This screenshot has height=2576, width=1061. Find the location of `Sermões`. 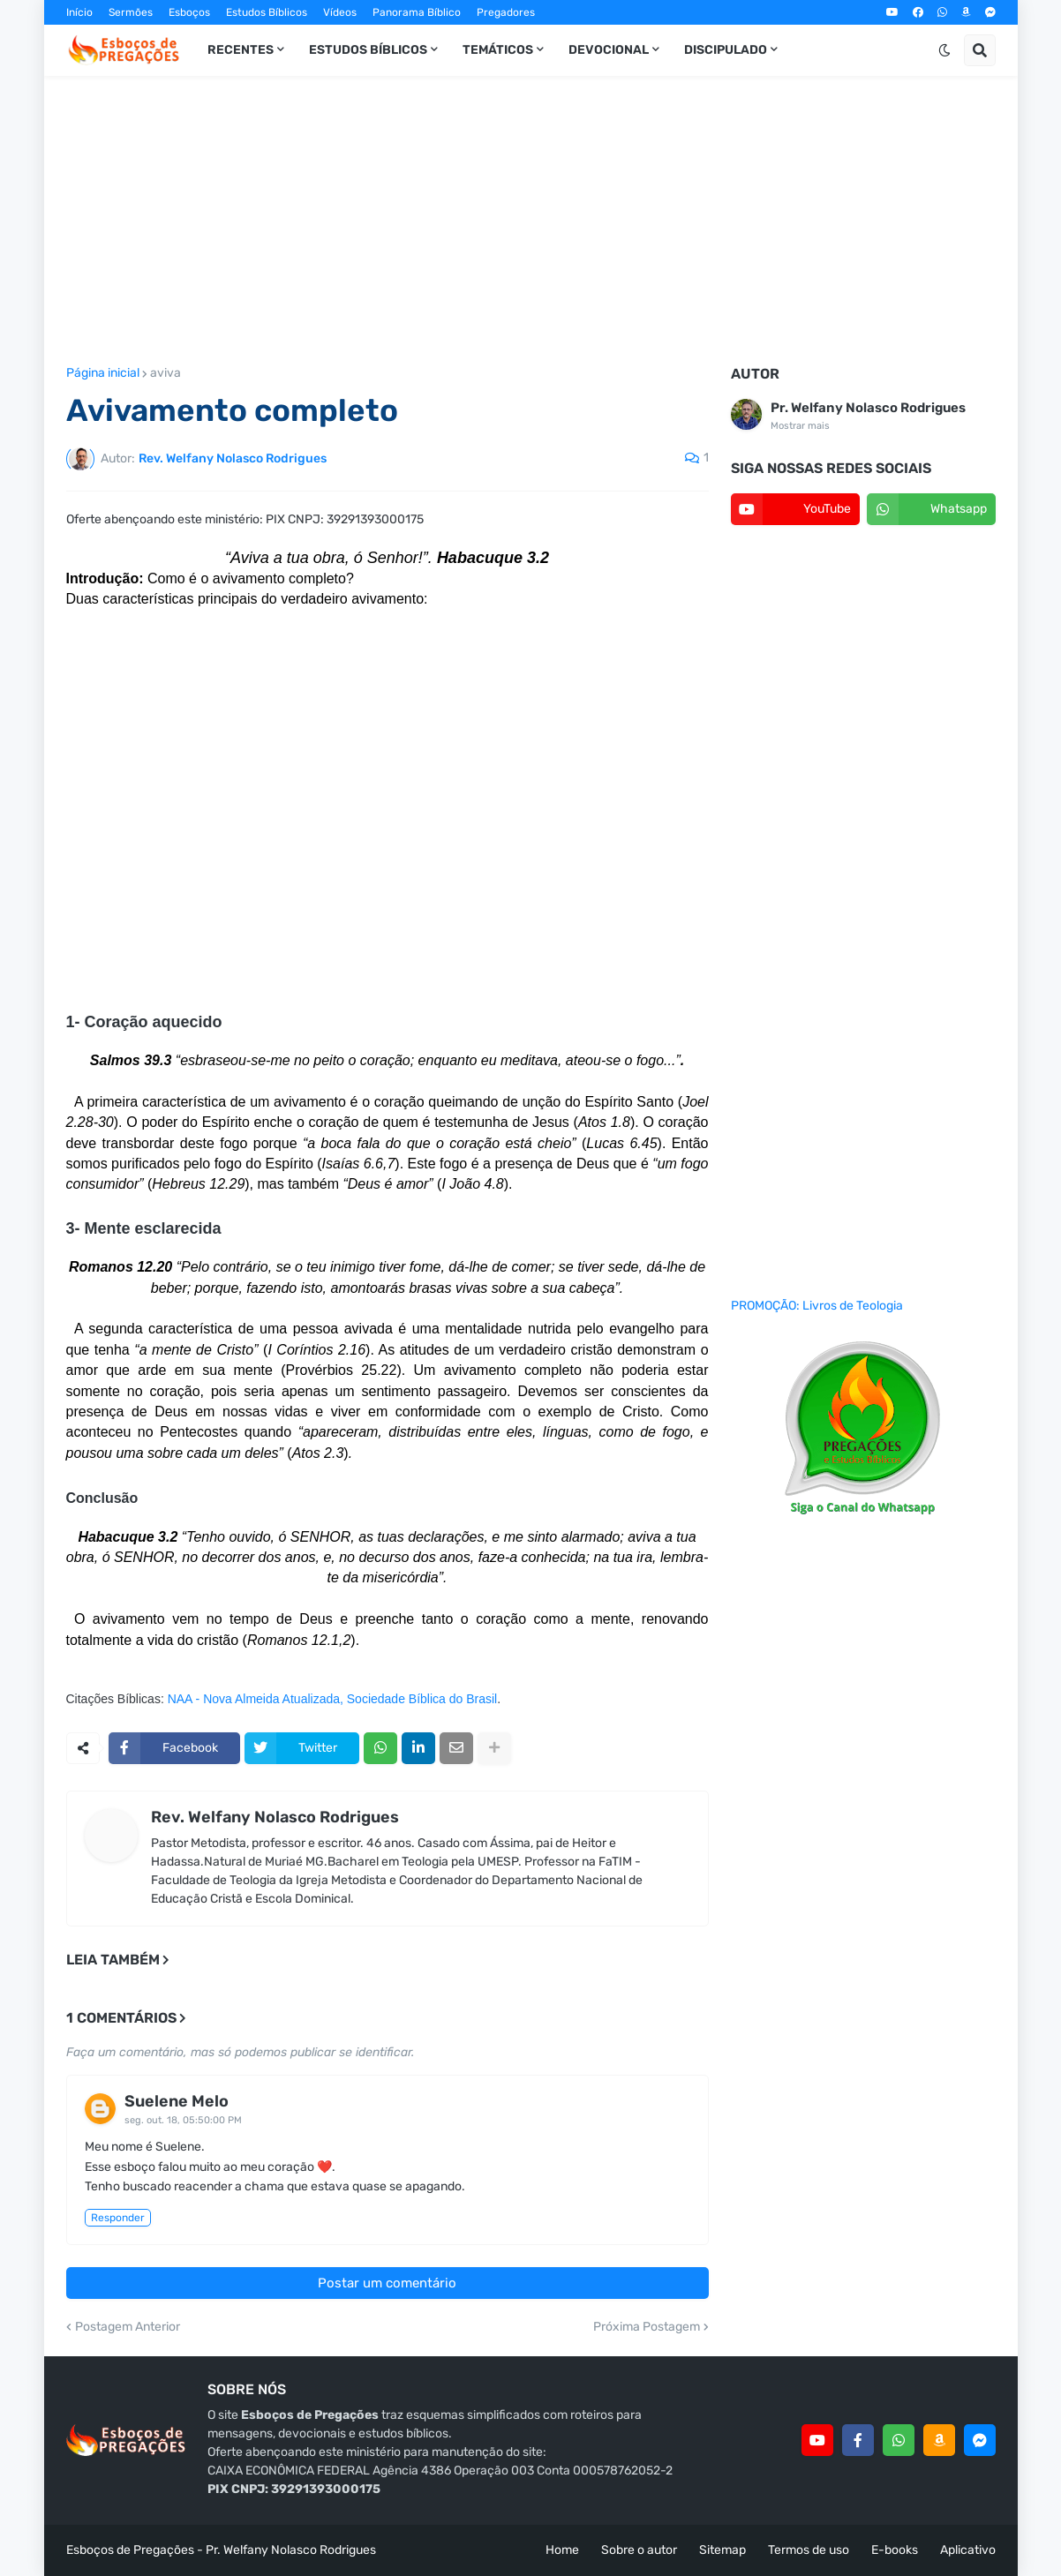

Sermões is located at coordinates (131, 12).